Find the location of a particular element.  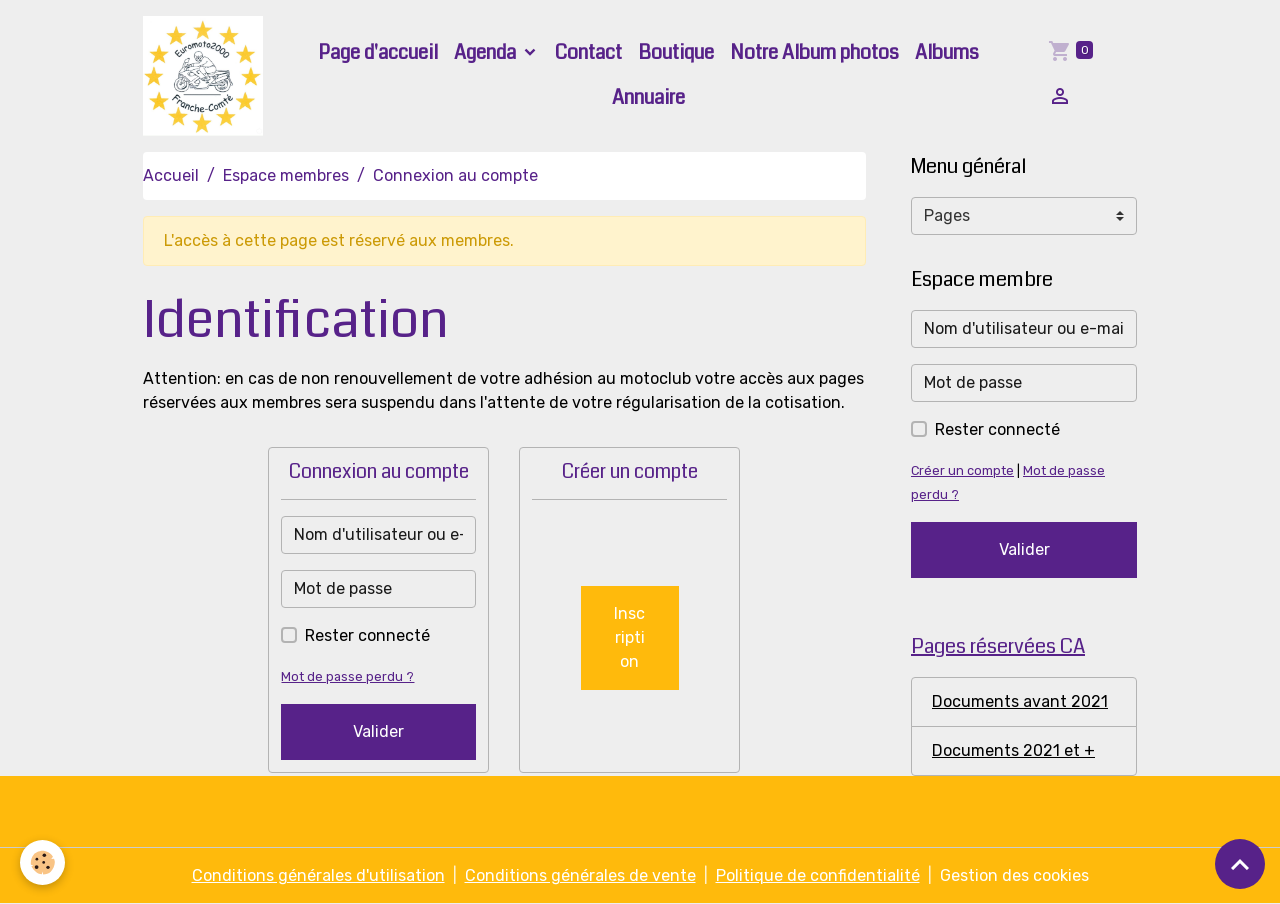

Valider is located at coordinates (378, 731).